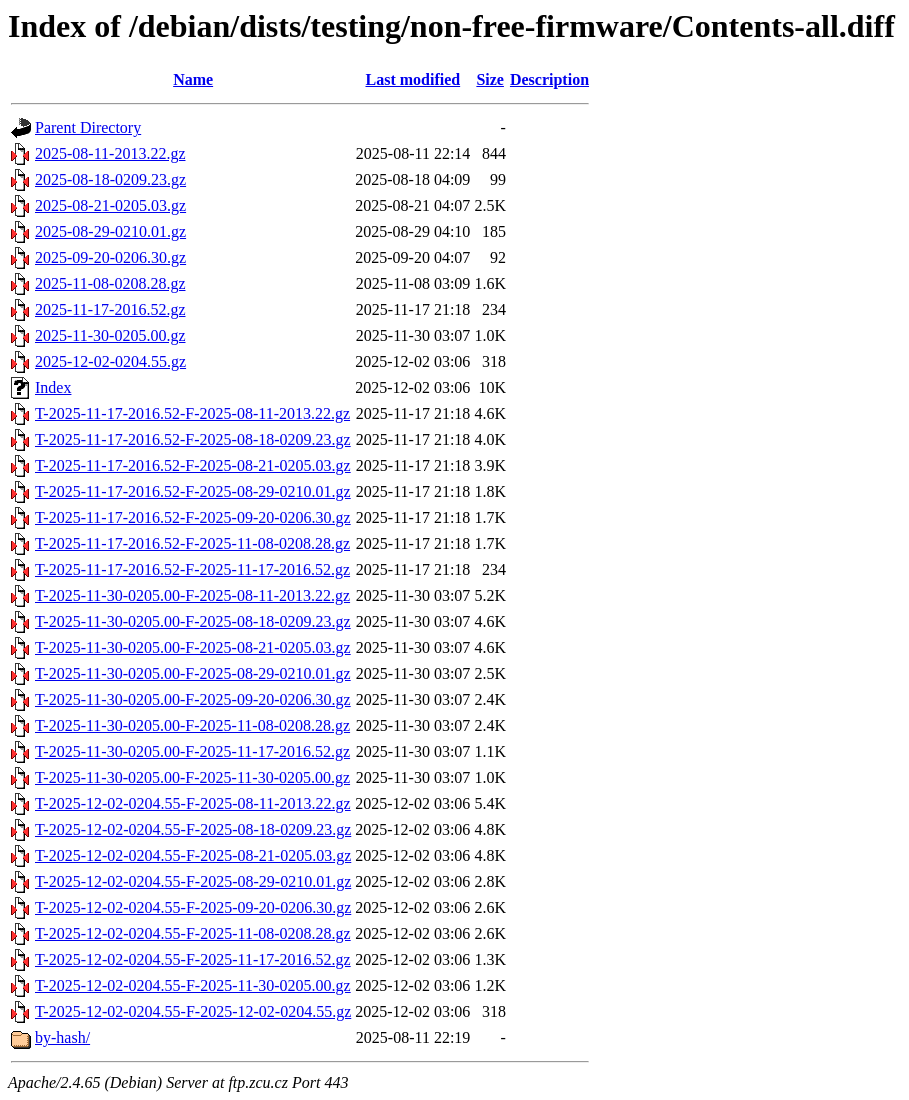 The image size is (909, 1100). Describe the element at coordinates (110, 283) in the screenshot. I see `2025-11-08-0208.28.gz` at that location.